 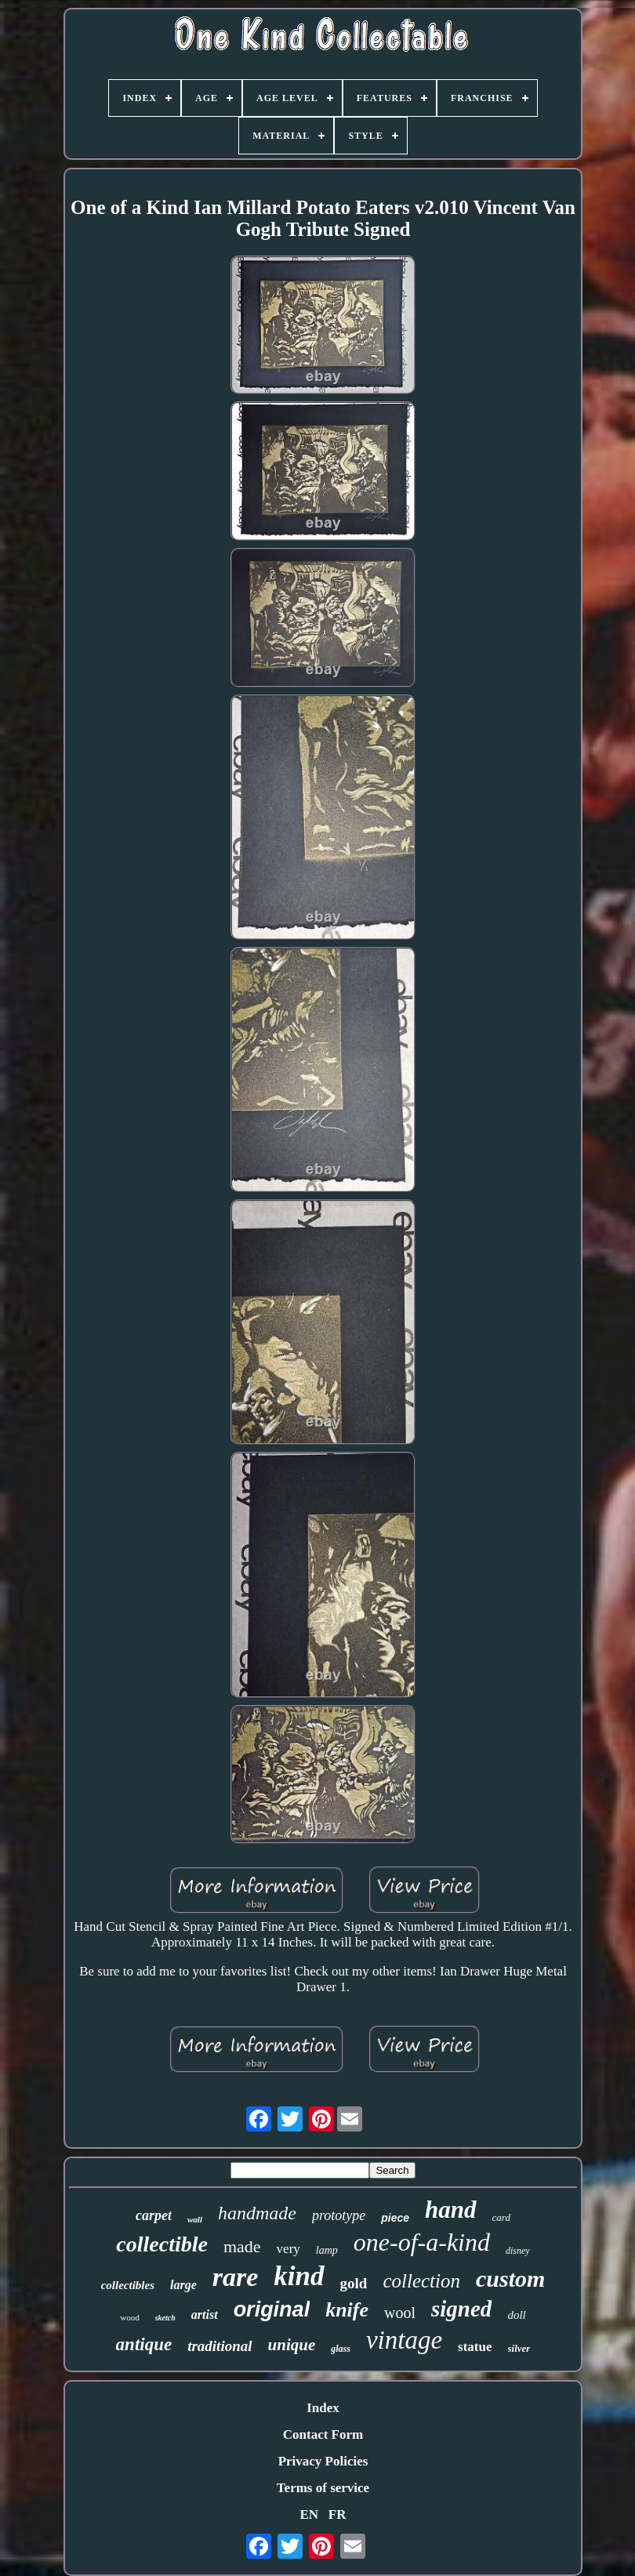 What do you see at coordinates (144, 2344) in the screenshot?
I see `antique` at bounding box center [144, 2344].